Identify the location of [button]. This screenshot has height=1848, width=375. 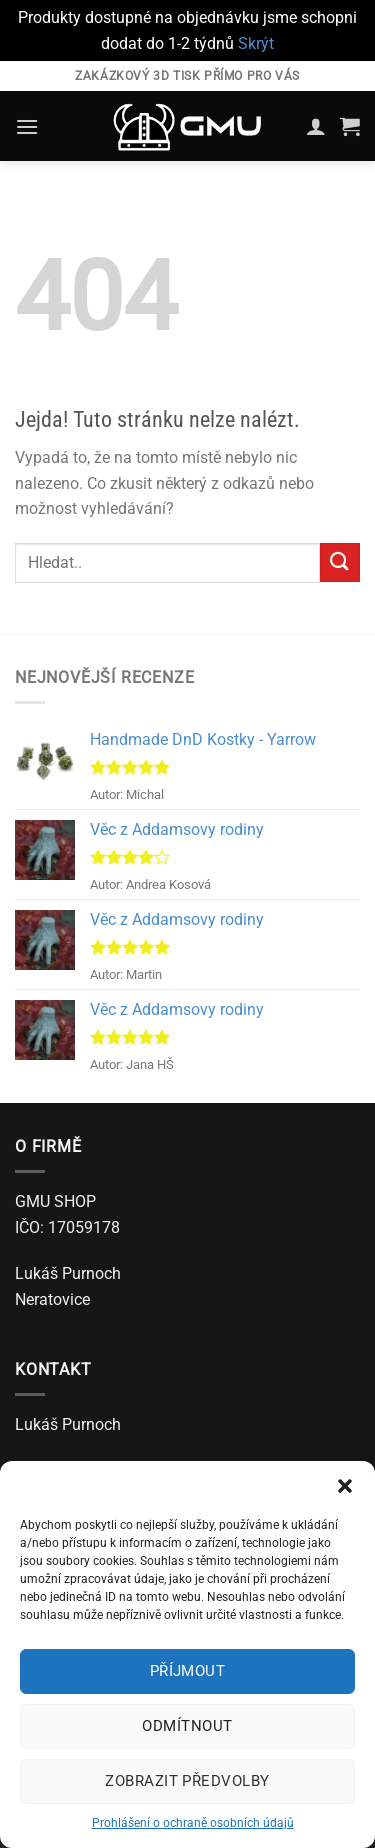
(345, 1486).